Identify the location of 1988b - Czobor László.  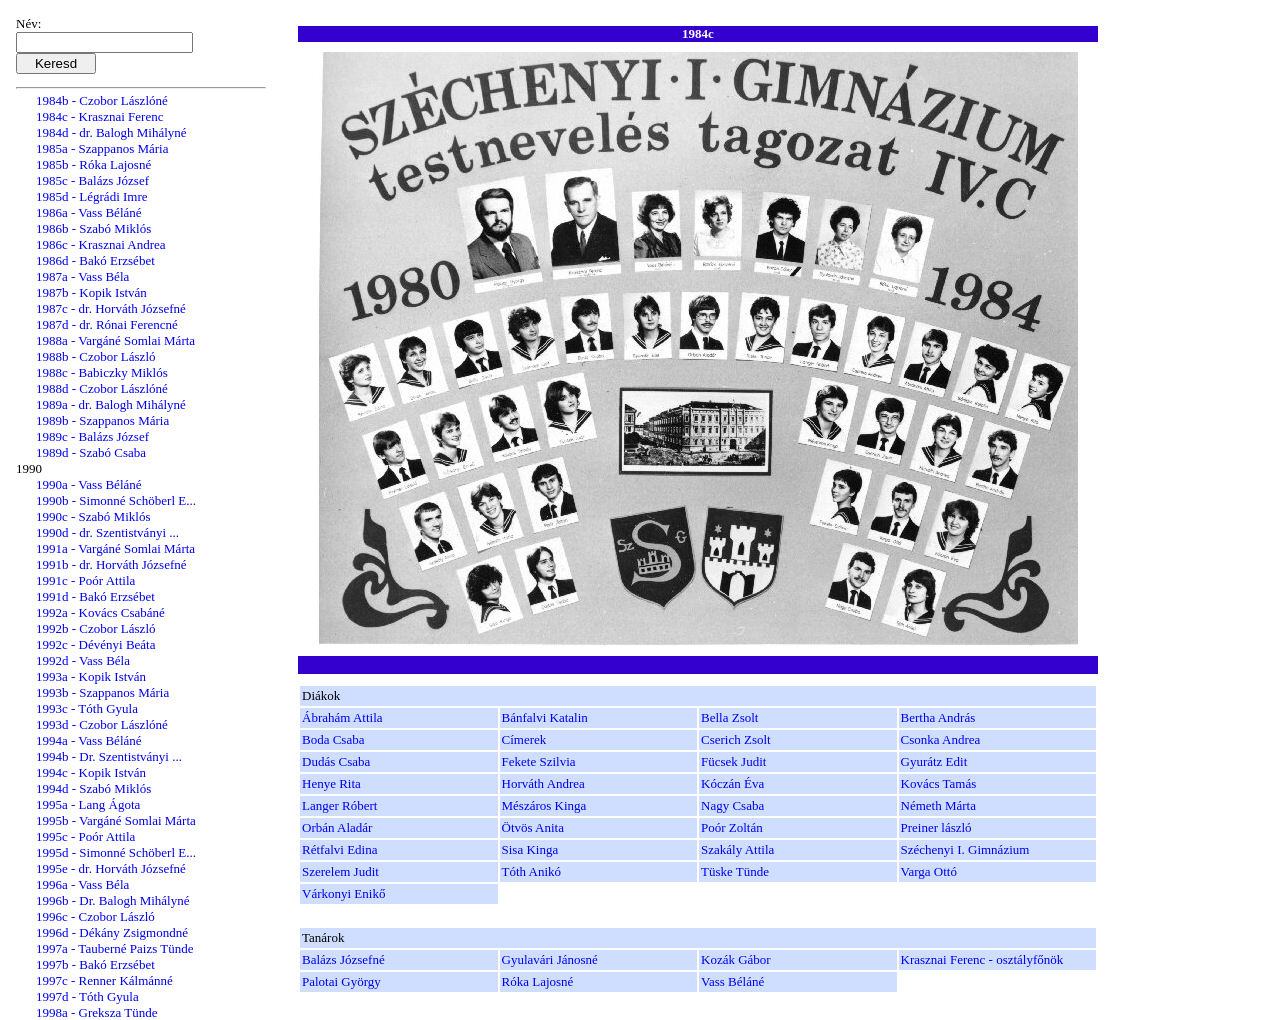
(96, 356).